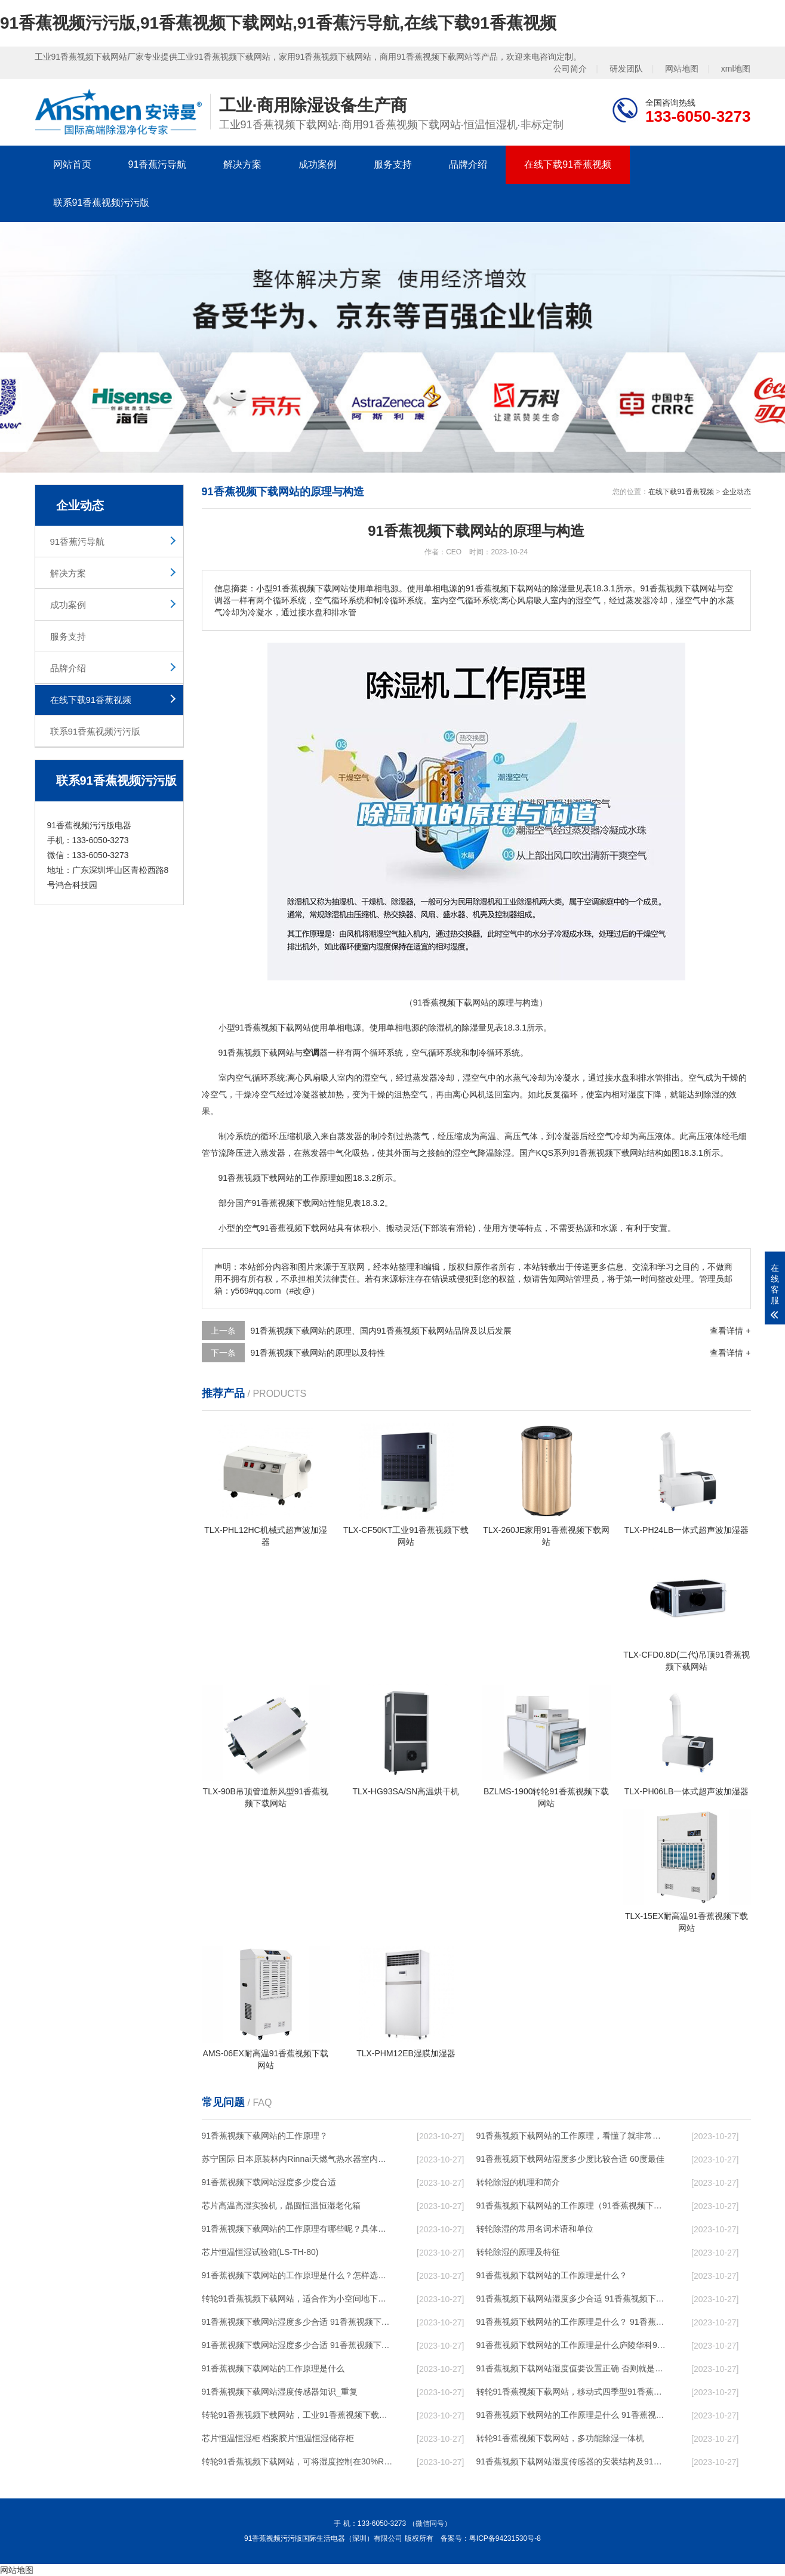  Describe the element at coordinates (260, 2252) in the screenshot. I see `芯片恒温恒湿试验箱(LS-TH-80)` at that location.